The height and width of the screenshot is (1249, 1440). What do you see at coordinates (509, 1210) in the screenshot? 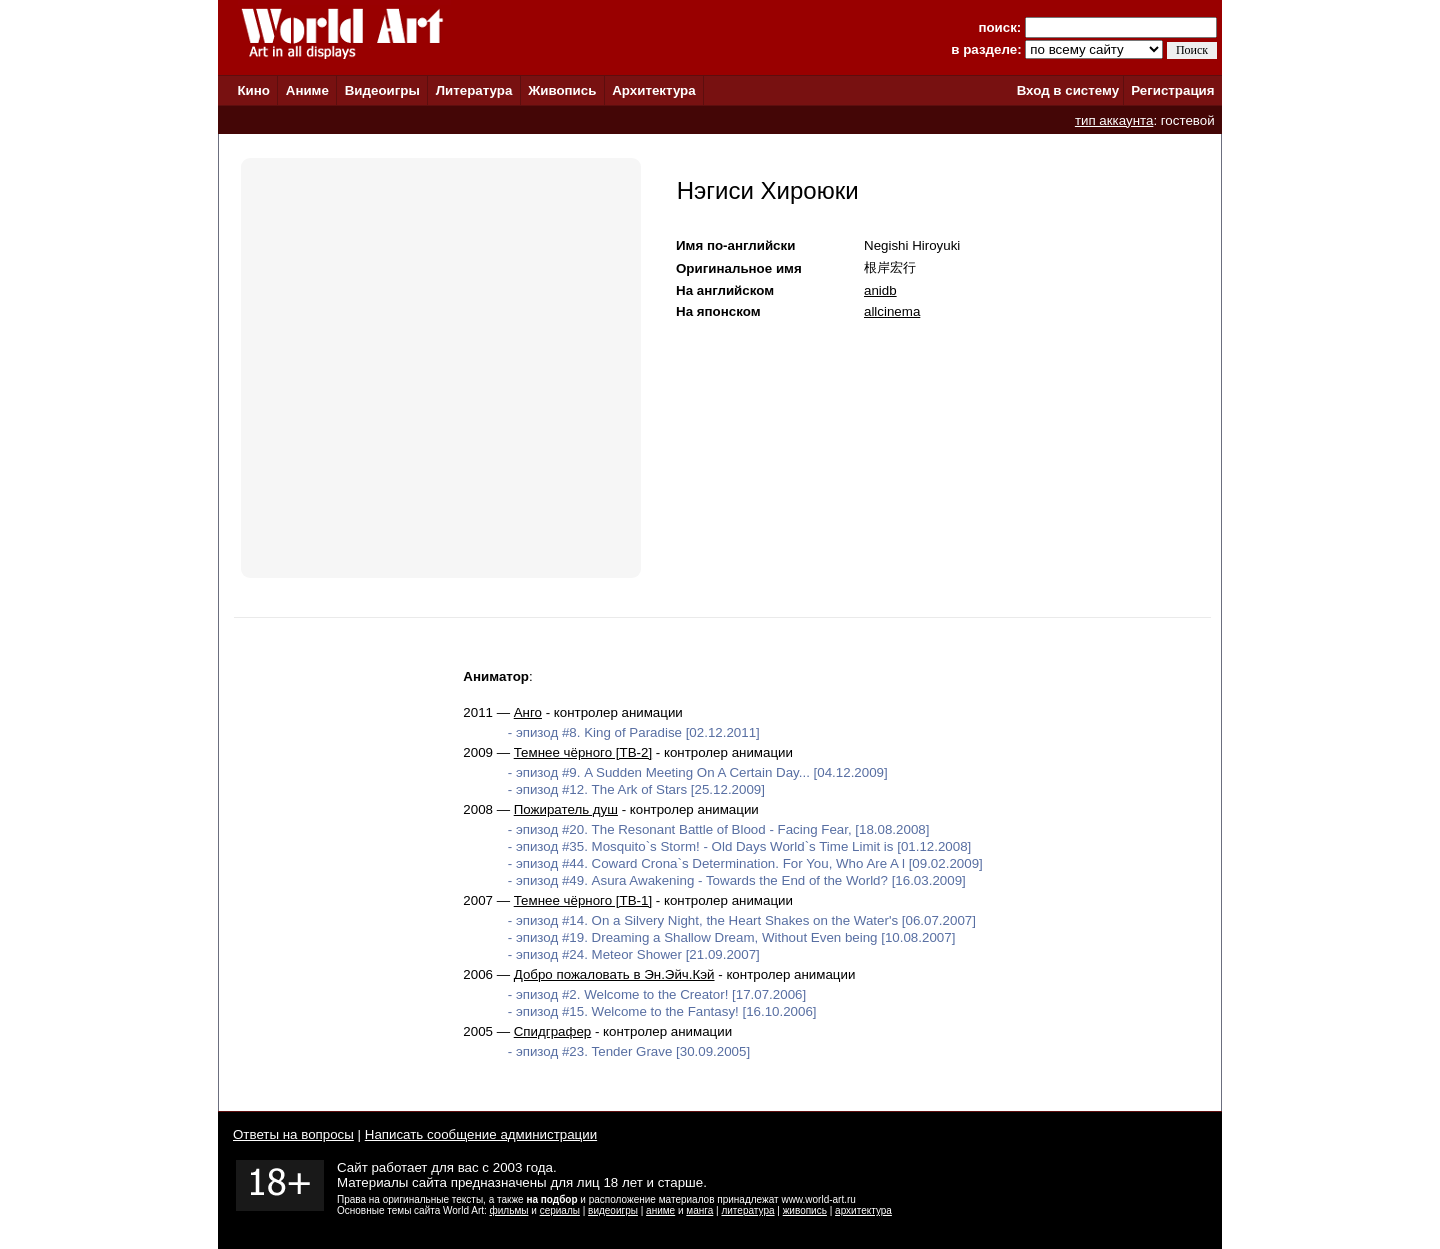
I see `фильмы` at bounding box center [509, 1210].